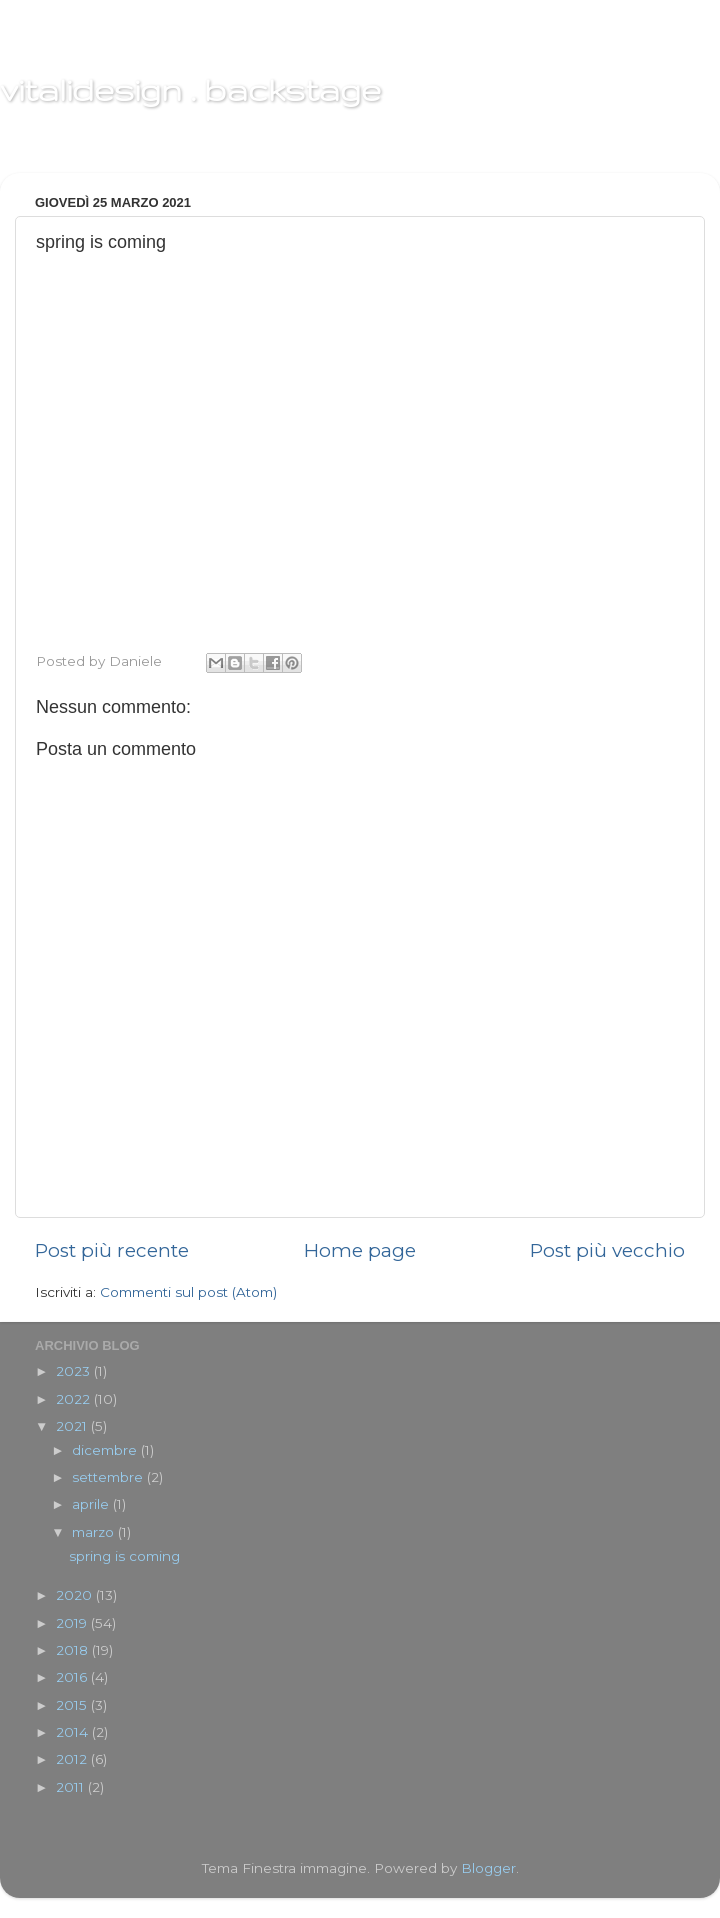 The height and width of the screenshot is (1918, 720). What do you see at coordinates (73, 1426) in the screenshot?
I see `2021` at bounding box center [73, 1426].